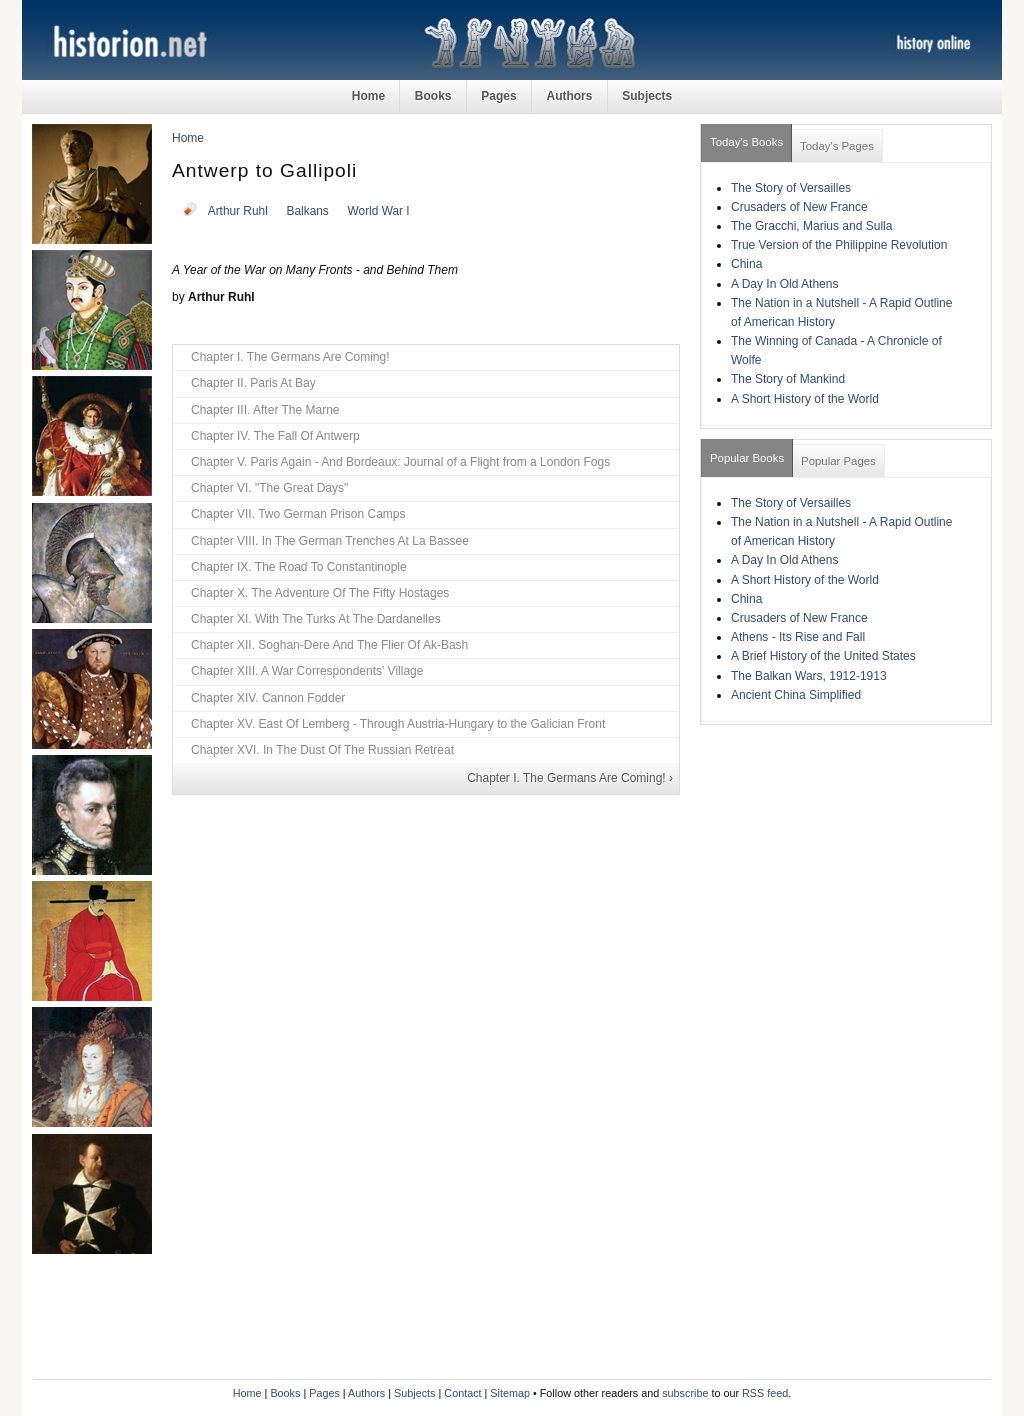 The width and height of the screenshot is (1024, 1416). What do you see at coordinates (329, 645) in the screenshot?
I see `Chapter XII. Soghan-Dere And The Flier Of Ak-Bash` at bounding box center [329, 645].